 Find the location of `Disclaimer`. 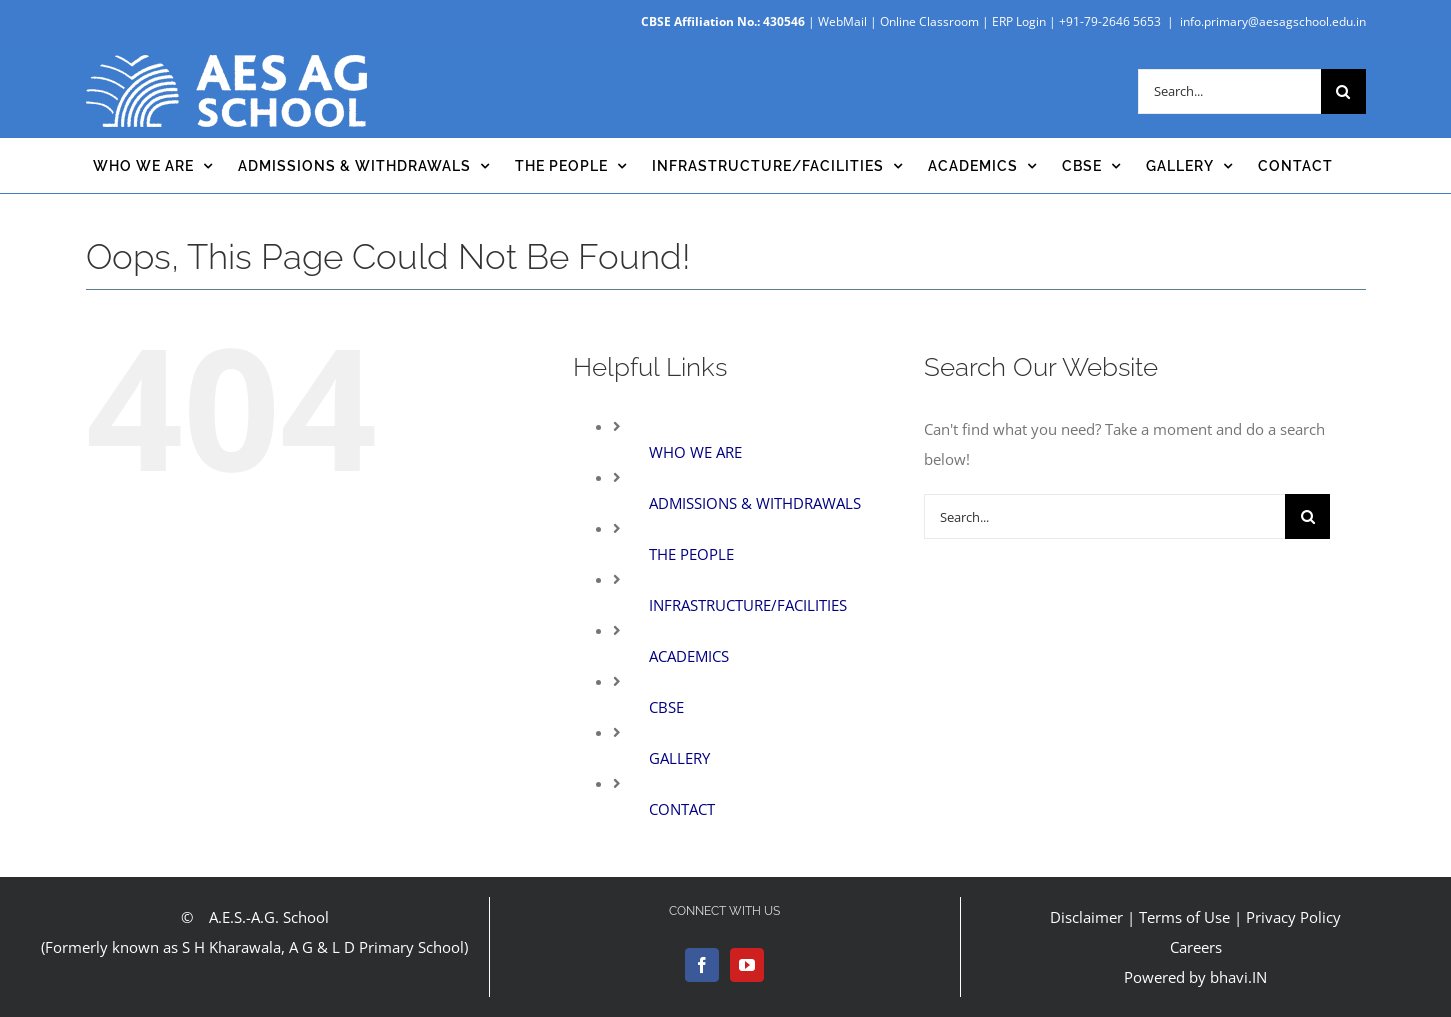

Disclaimer is located at coordinates (1086, 917).